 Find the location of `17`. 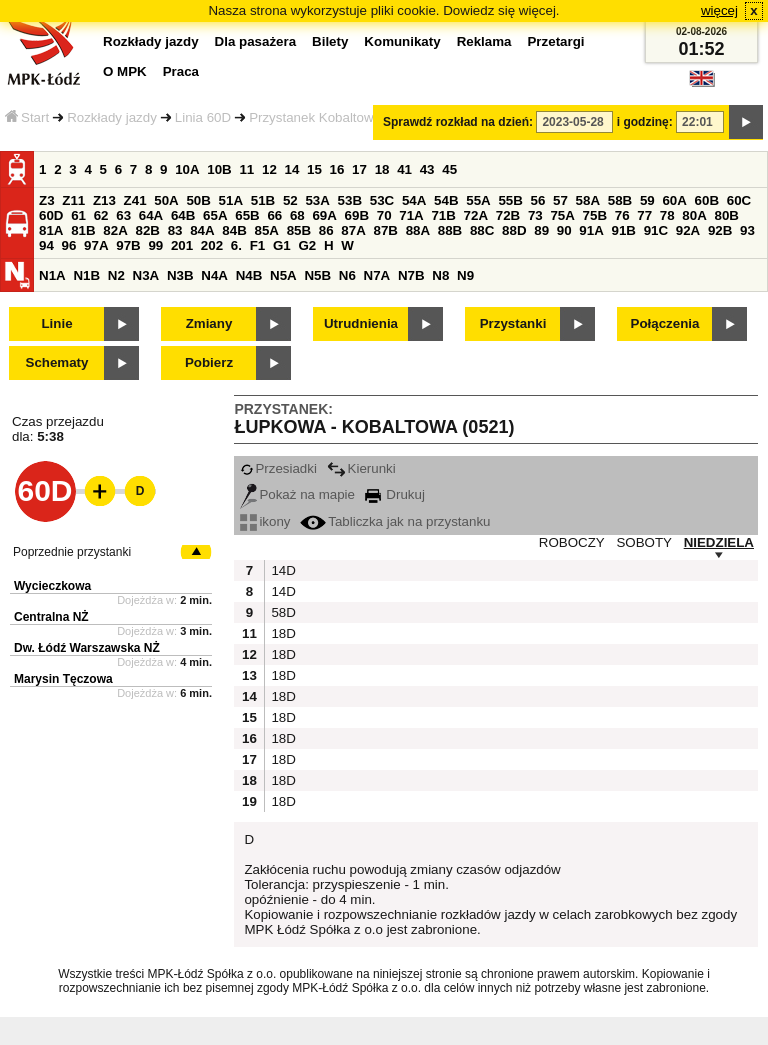

17 is located at coordinates (359, 169).